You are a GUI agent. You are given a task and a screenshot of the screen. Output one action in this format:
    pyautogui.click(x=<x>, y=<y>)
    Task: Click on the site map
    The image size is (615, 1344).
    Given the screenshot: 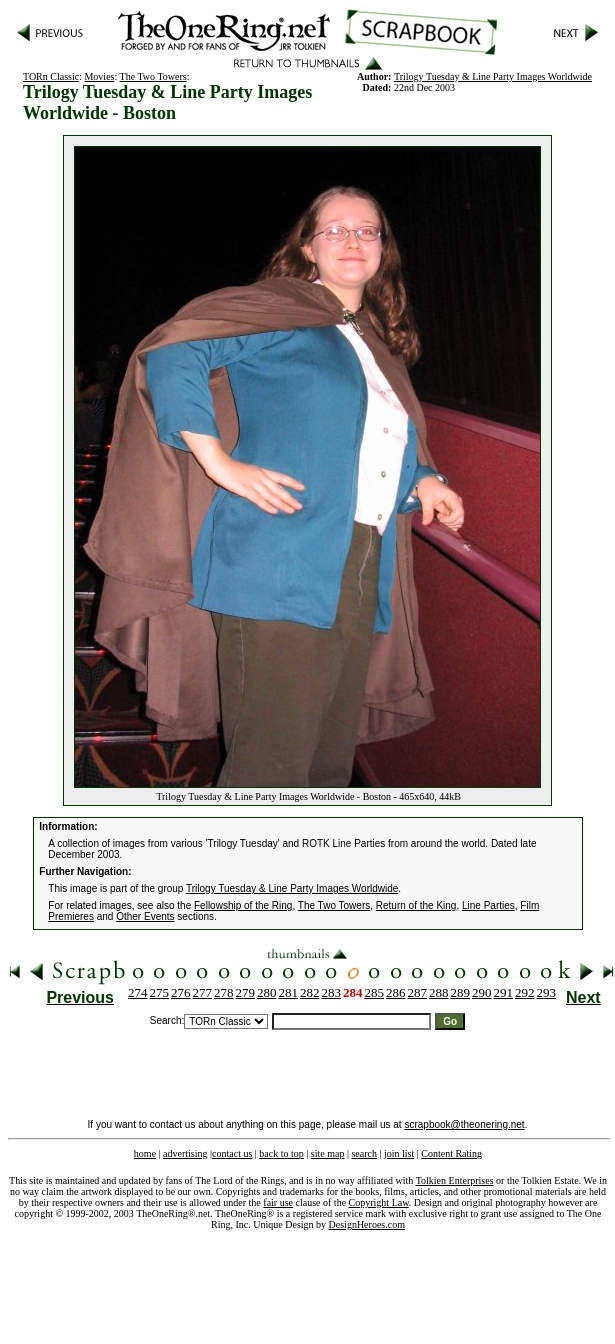 What is the action you would take?
    pyautogui.click(x=328, y=1153)
    